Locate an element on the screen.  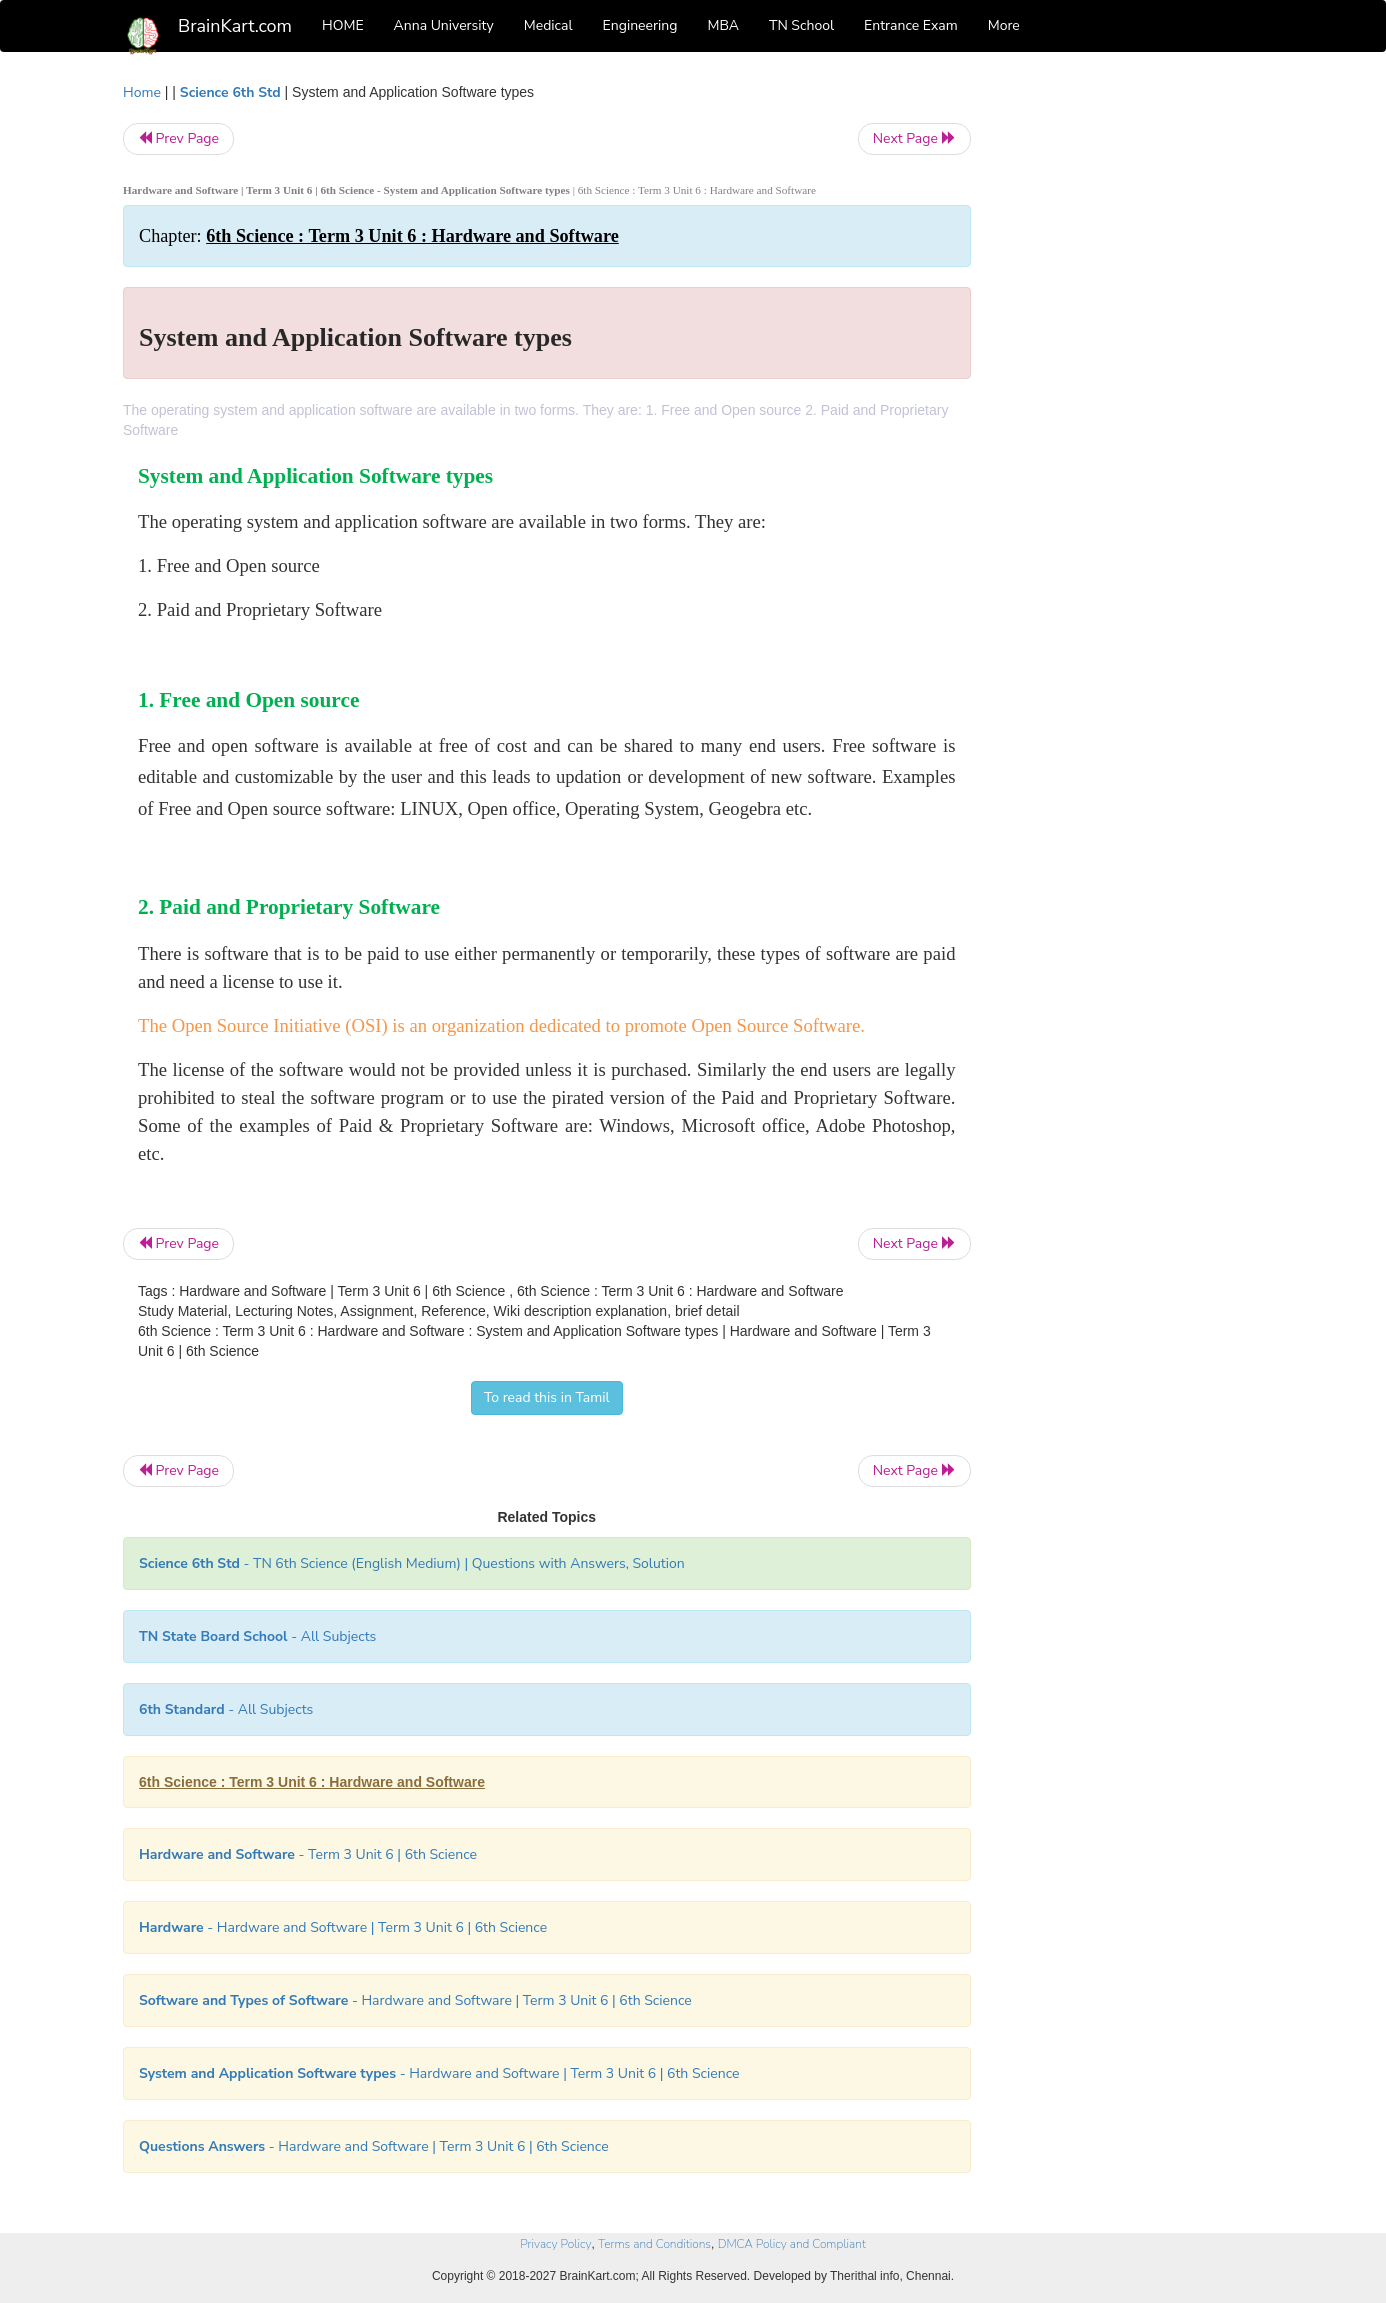
- All Subjects is located at coordinates (257, 1636).